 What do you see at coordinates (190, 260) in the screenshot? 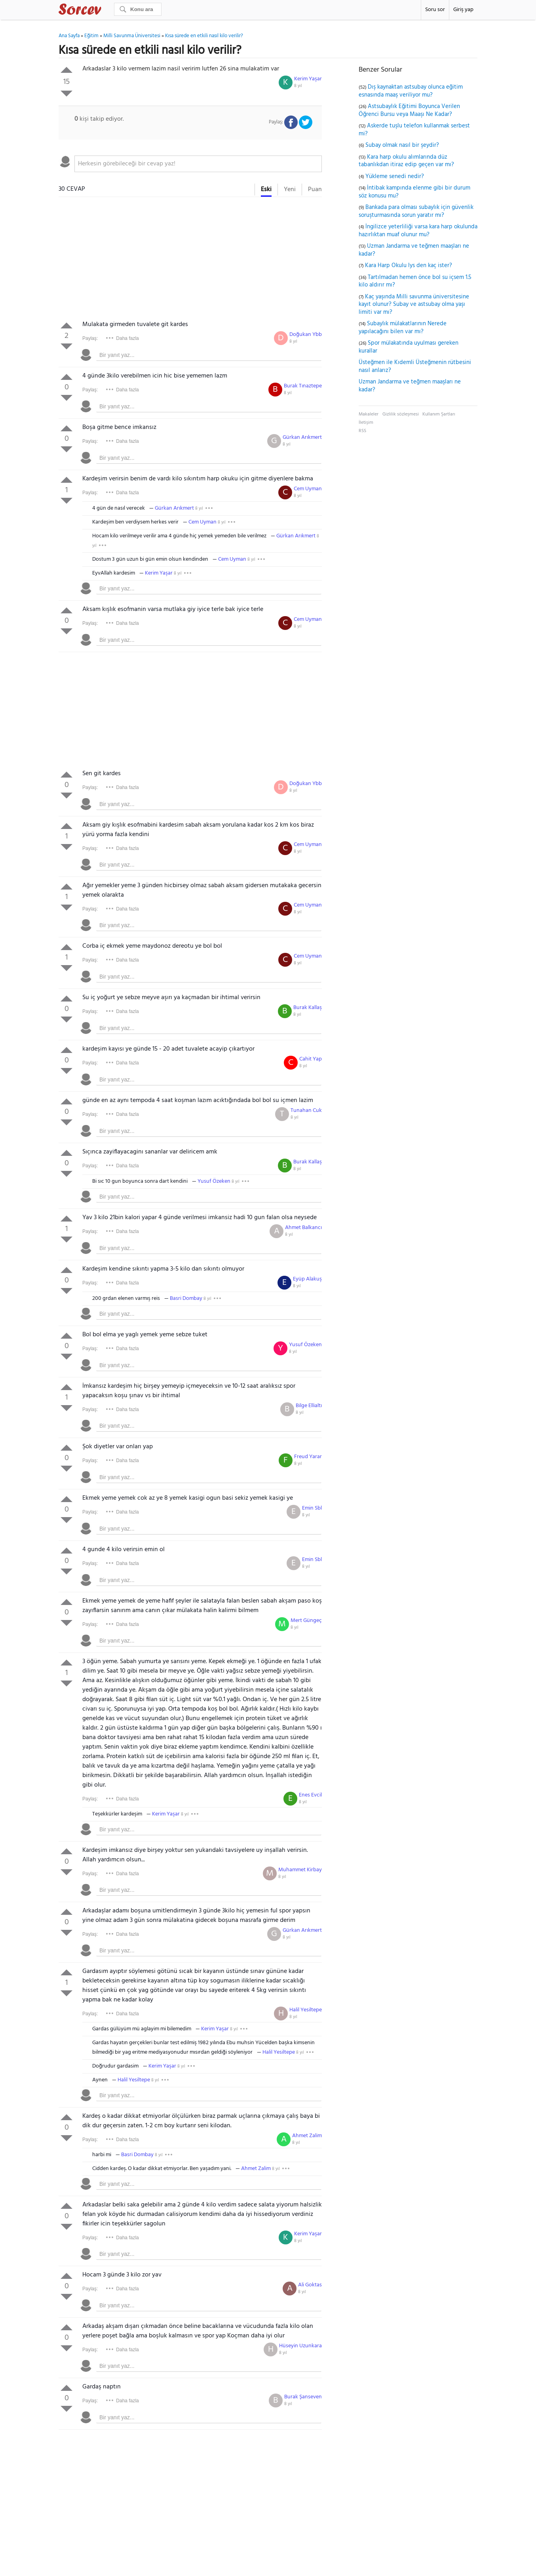
I see `[Advertisement]` at bounding box center [190, 260].